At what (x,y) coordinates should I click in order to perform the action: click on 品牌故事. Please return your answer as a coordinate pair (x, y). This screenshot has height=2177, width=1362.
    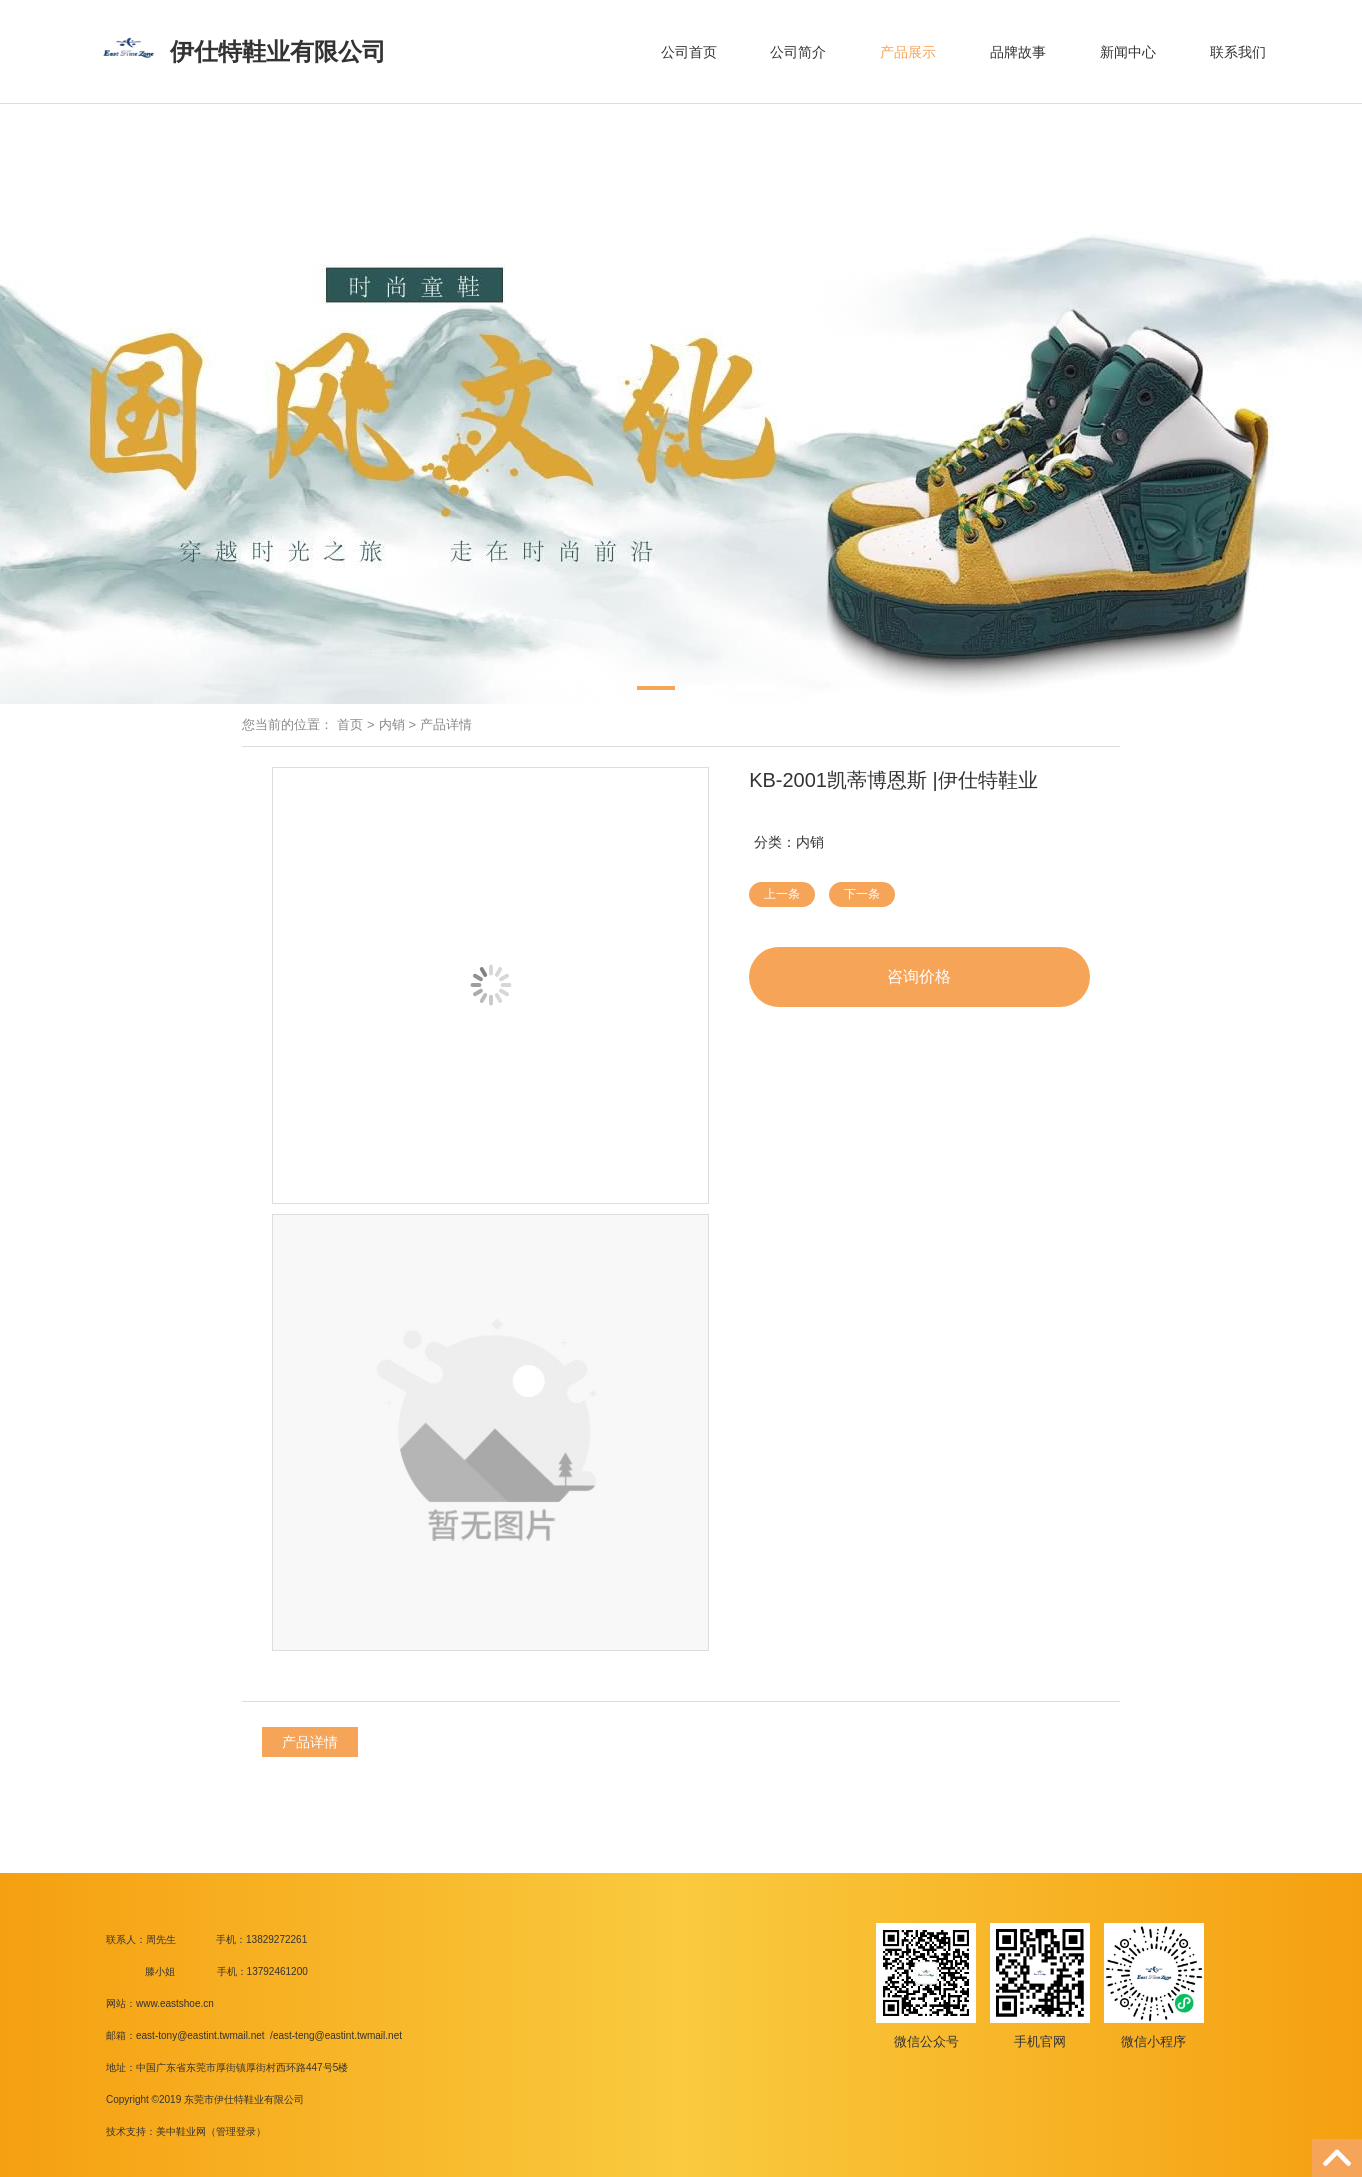
    Looking at the image, I should click on (1018, 52).